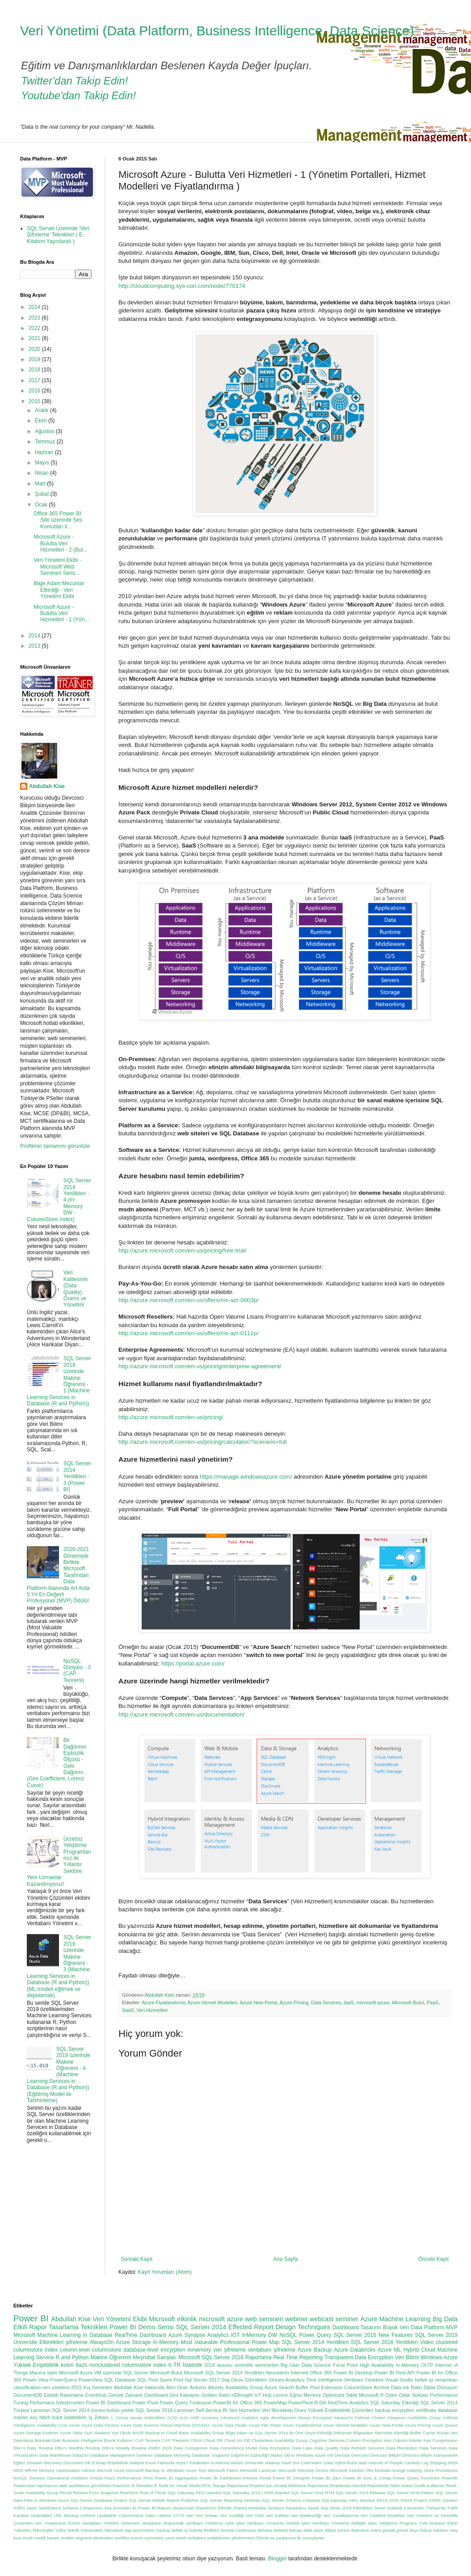 This screenshot has width=471, height=2576. I want to click on Windows Azure, so click(439, 2357).